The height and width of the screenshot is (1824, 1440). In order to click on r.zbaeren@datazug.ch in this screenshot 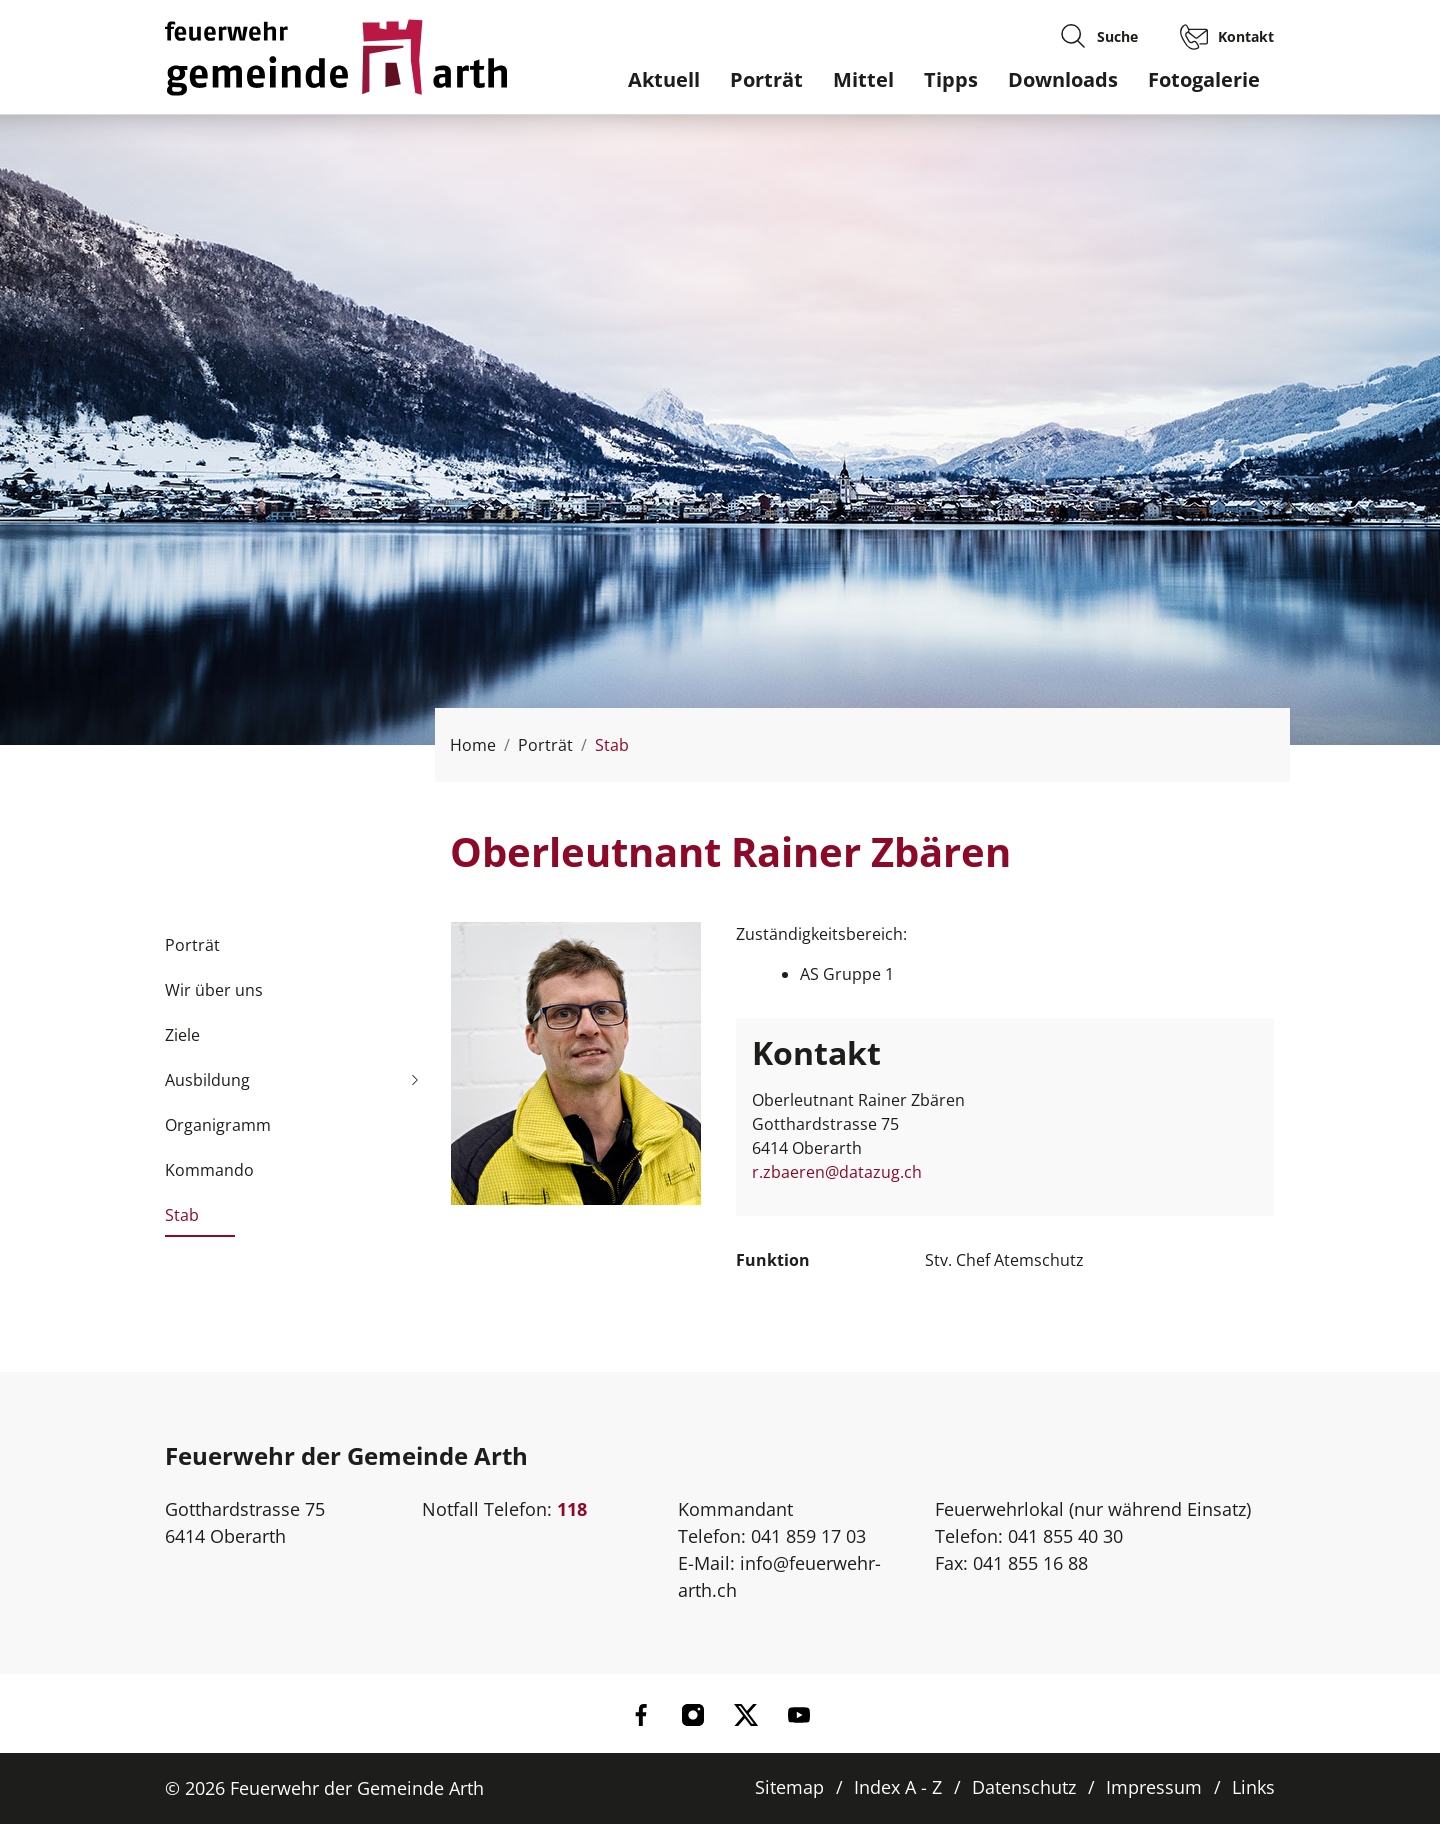, I will do `click(837, 1172)`.